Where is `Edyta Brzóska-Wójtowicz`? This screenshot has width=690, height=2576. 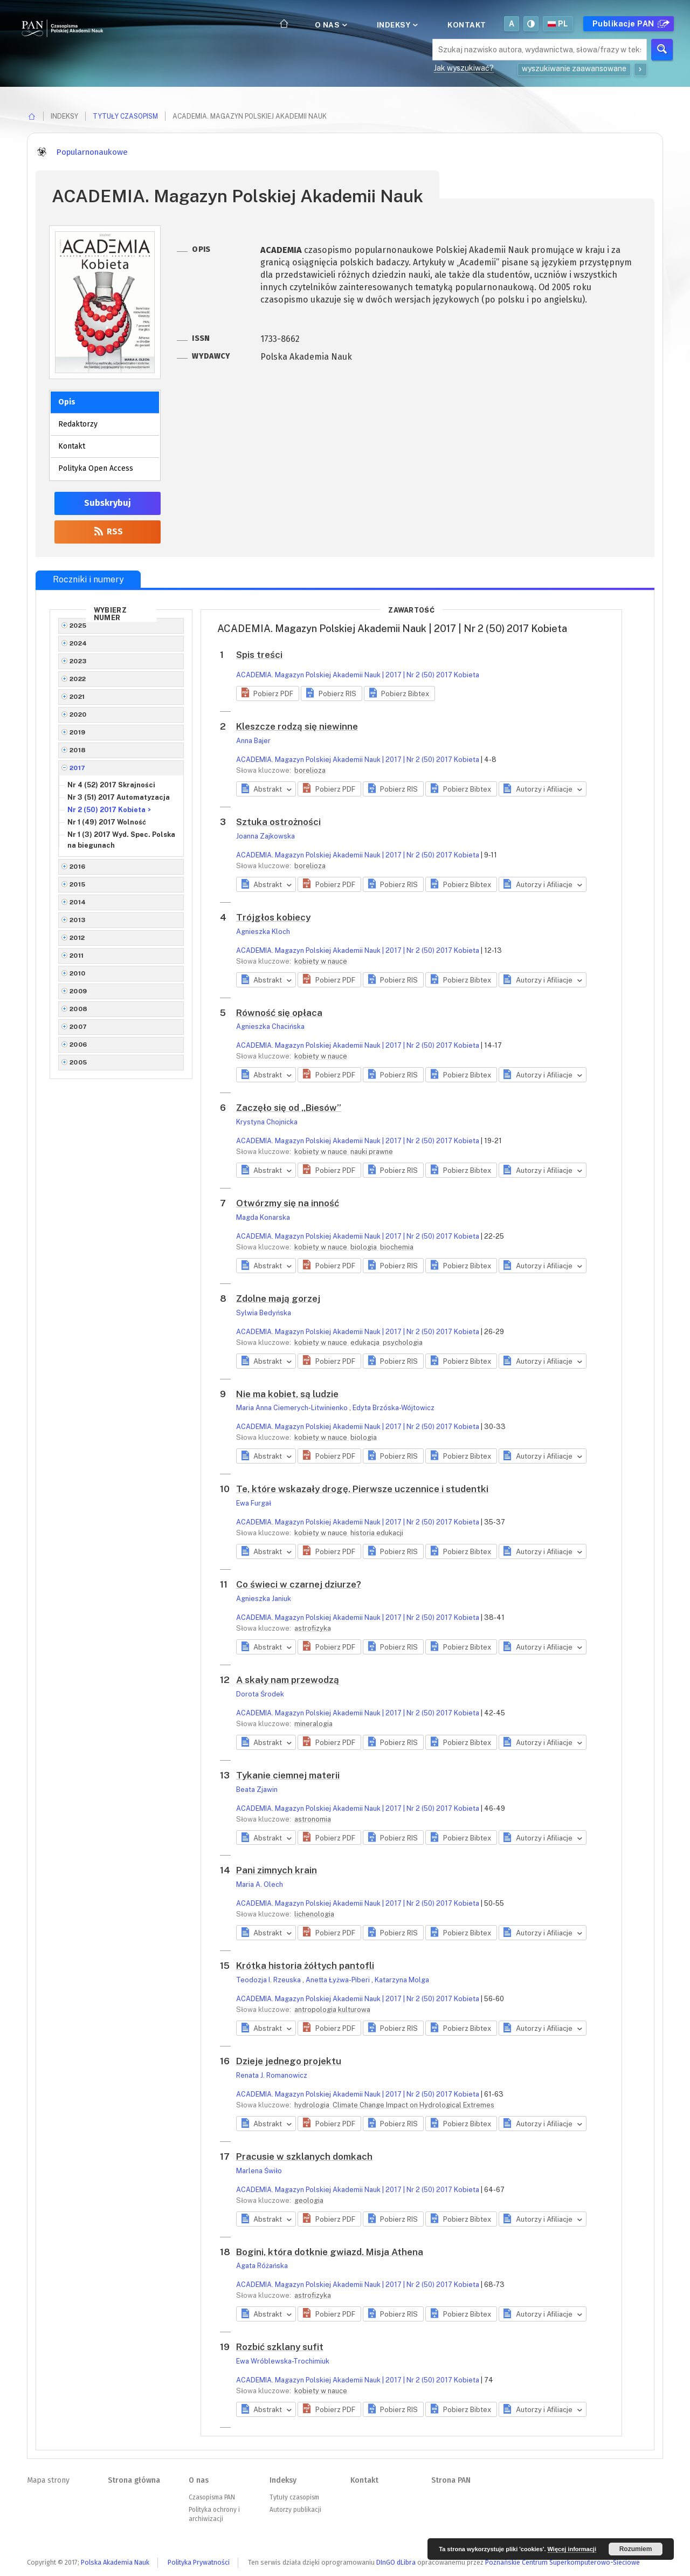
Edyta Brzóska-Wójtowicz is located at coordinates (393, 1408).